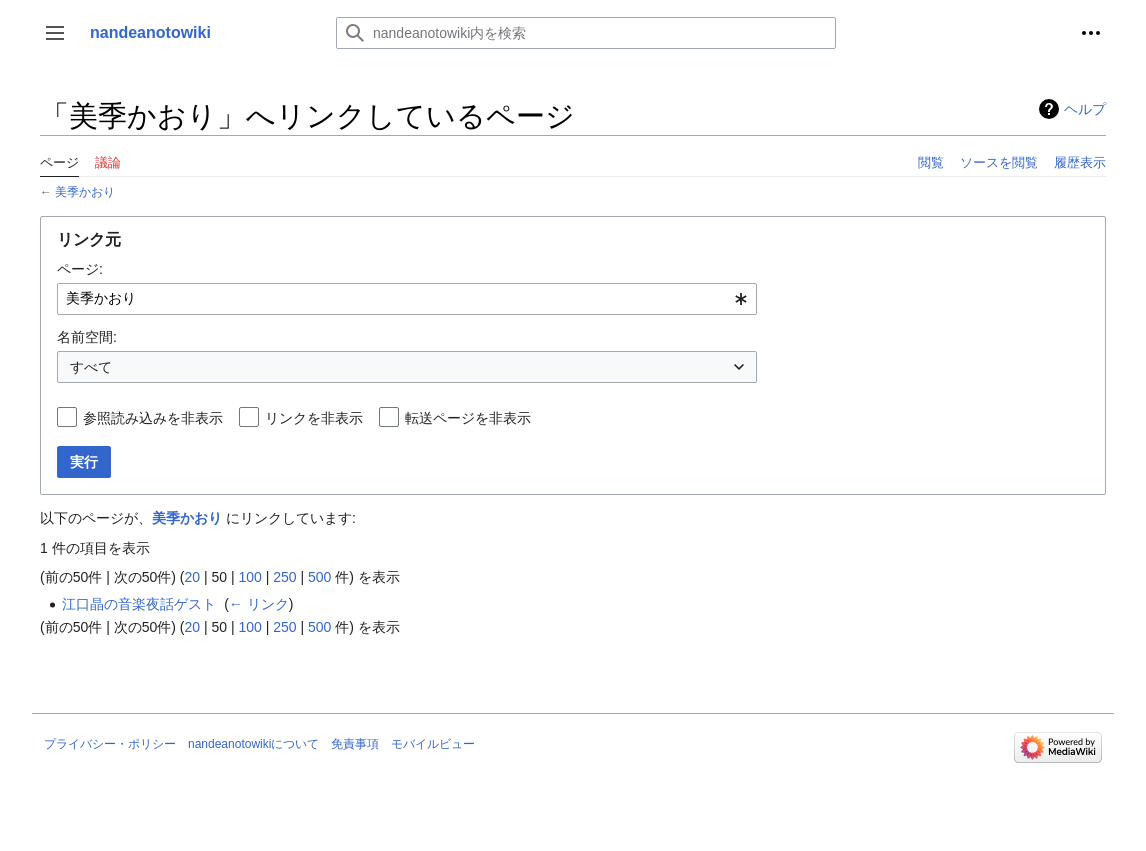 The image size is (1146, 851). I want to click on 500, so click(319, 577).